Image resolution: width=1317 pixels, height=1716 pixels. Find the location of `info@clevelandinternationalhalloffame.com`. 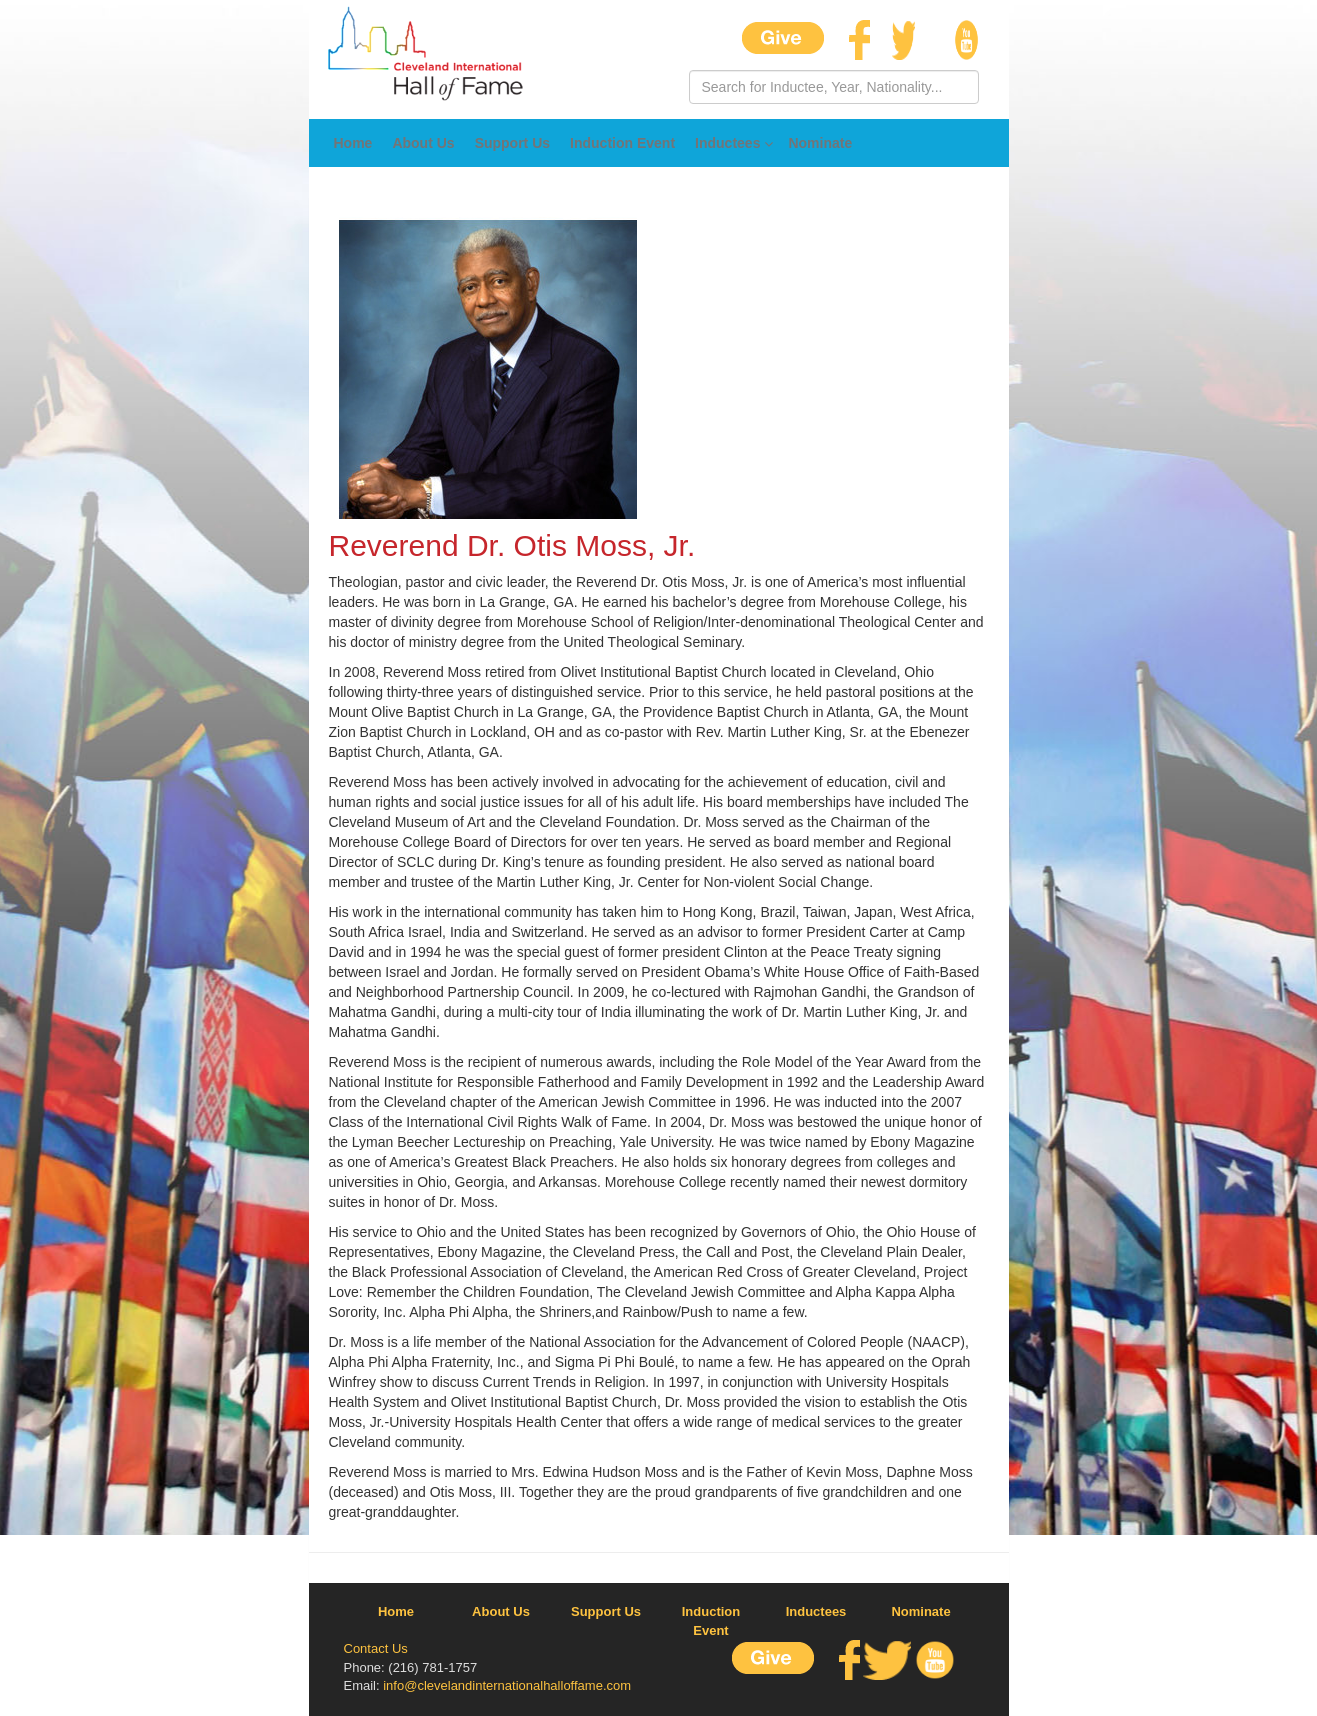

info@clevelandinternationalhalloffame.com is located at coordinates (507, 1685).